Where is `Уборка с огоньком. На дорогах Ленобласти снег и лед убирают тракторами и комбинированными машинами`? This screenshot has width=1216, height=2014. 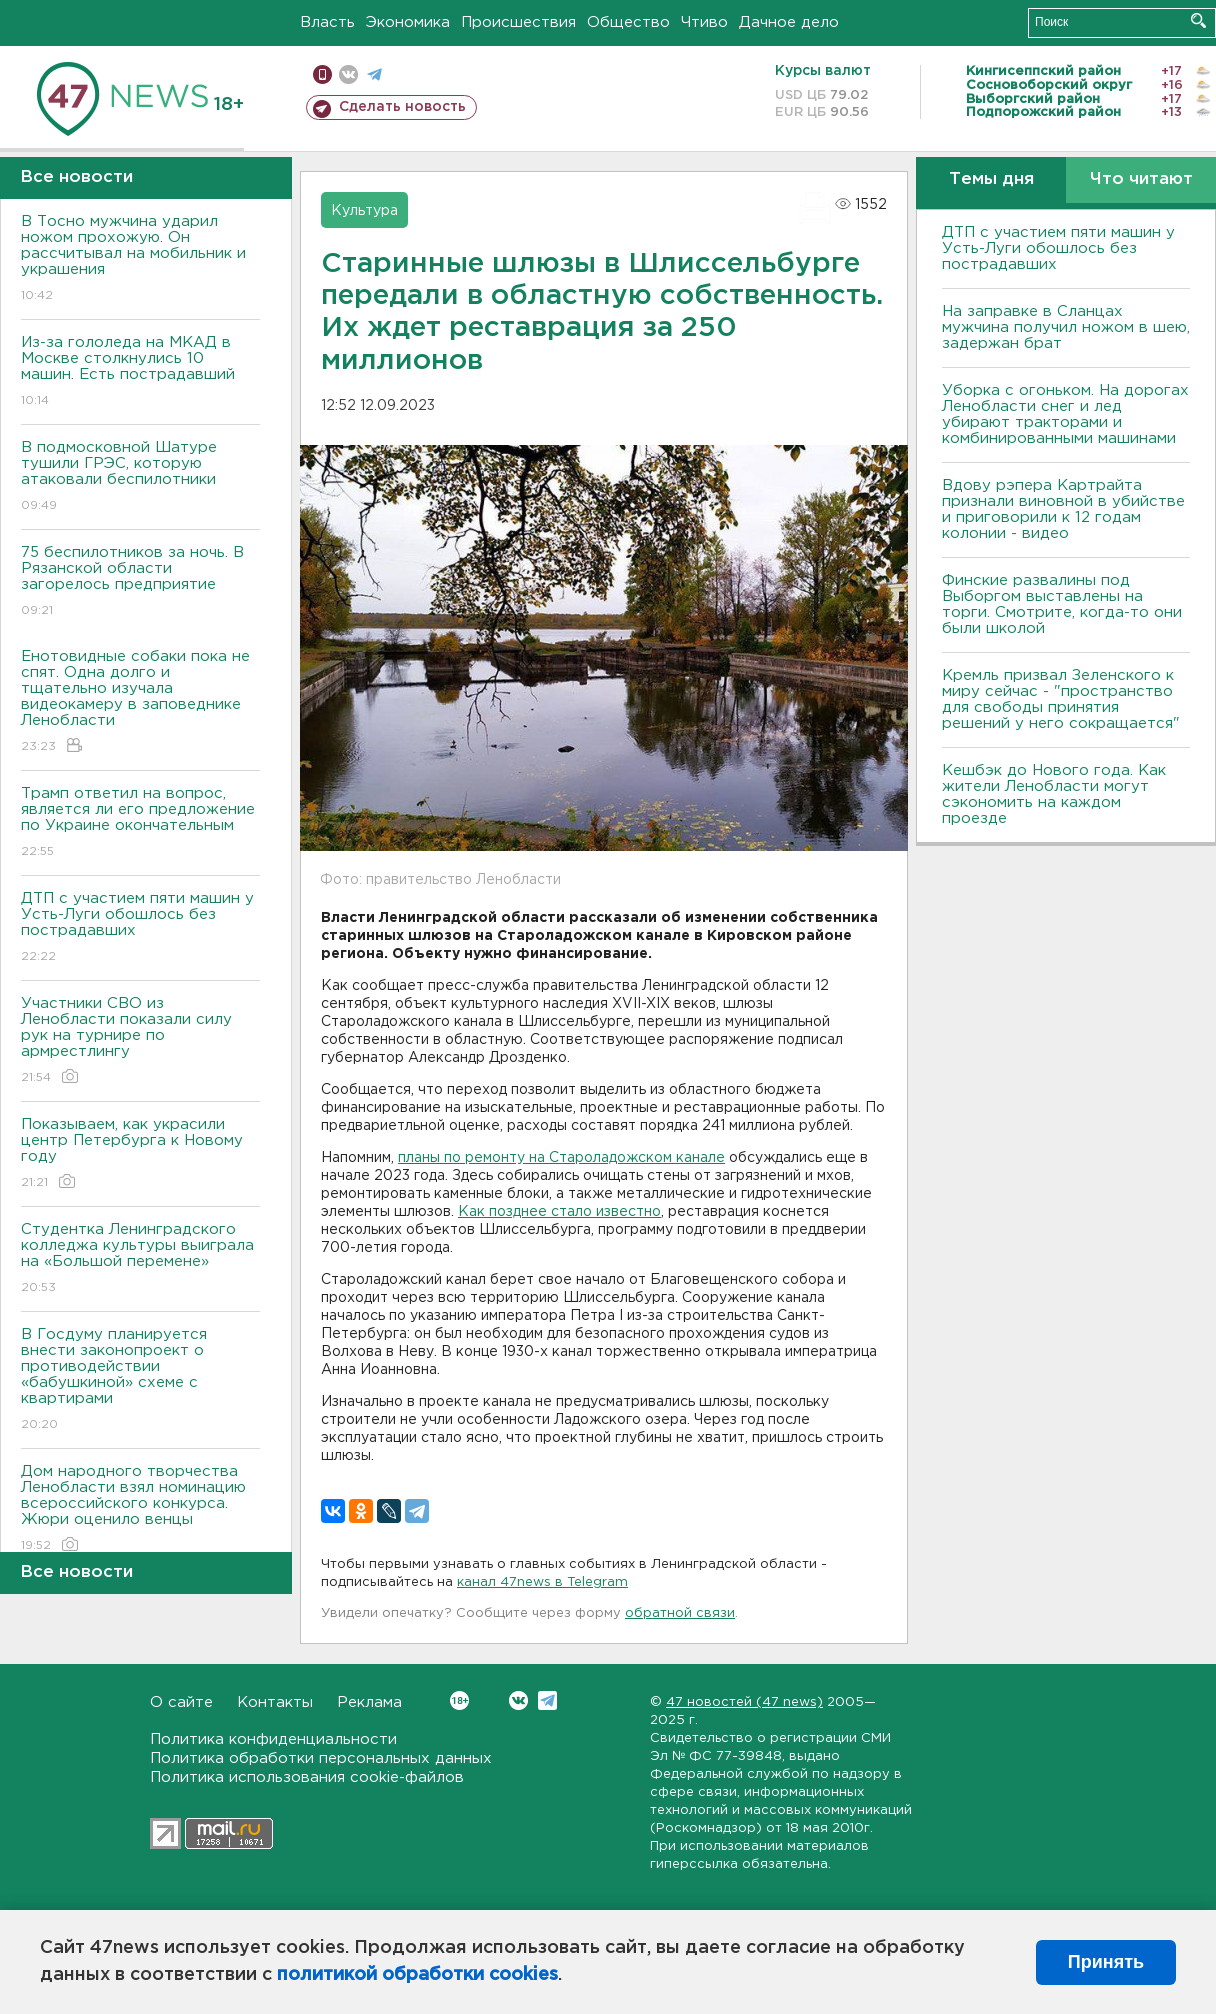
Уборка с огоньком. На дорогах Ленобласти снег и лед убирают тракторами и комбинированными машинами is located at coordinates (1065, 414).